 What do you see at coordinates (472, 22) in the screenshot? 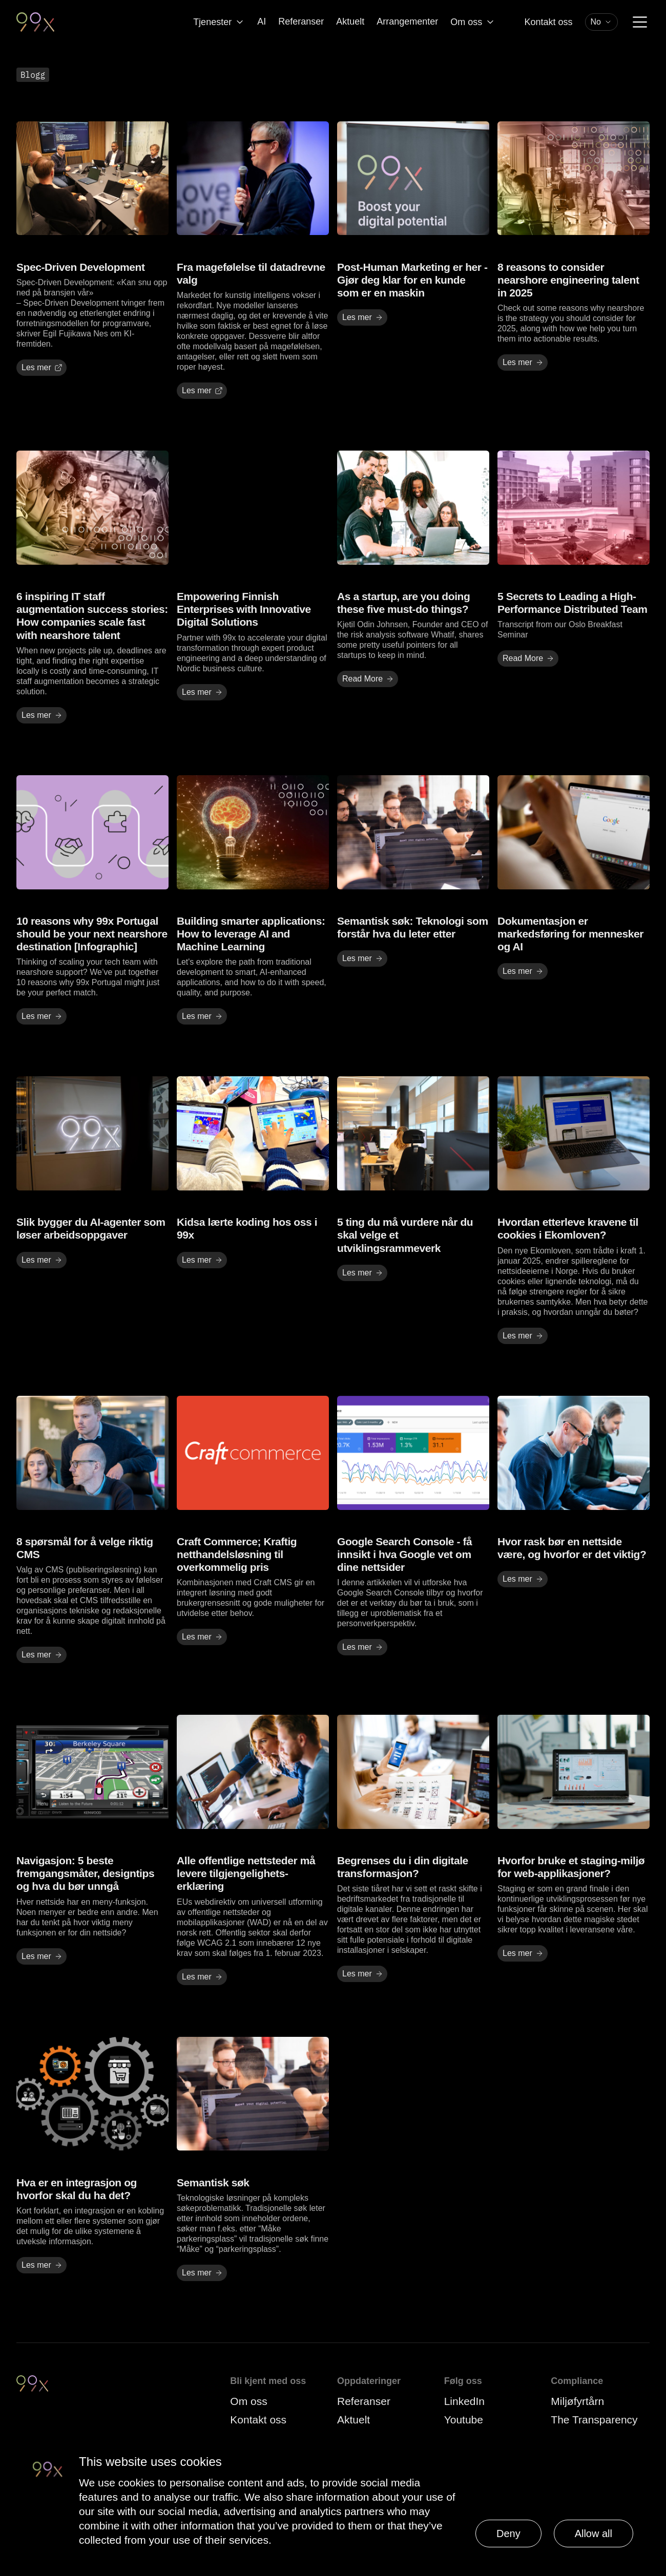
I see `Om oss` at bounding box center [472, 22].